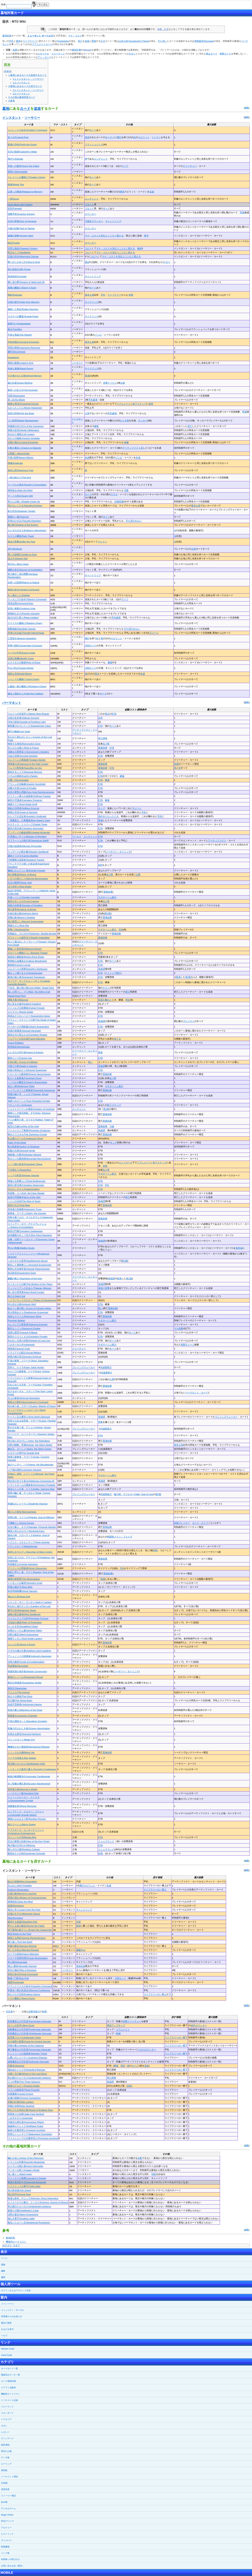  Describe the element at coordinates (23, 913) in the screenshot. I see `先祖伝来の鏡/Heirloom Mirror` at that location.